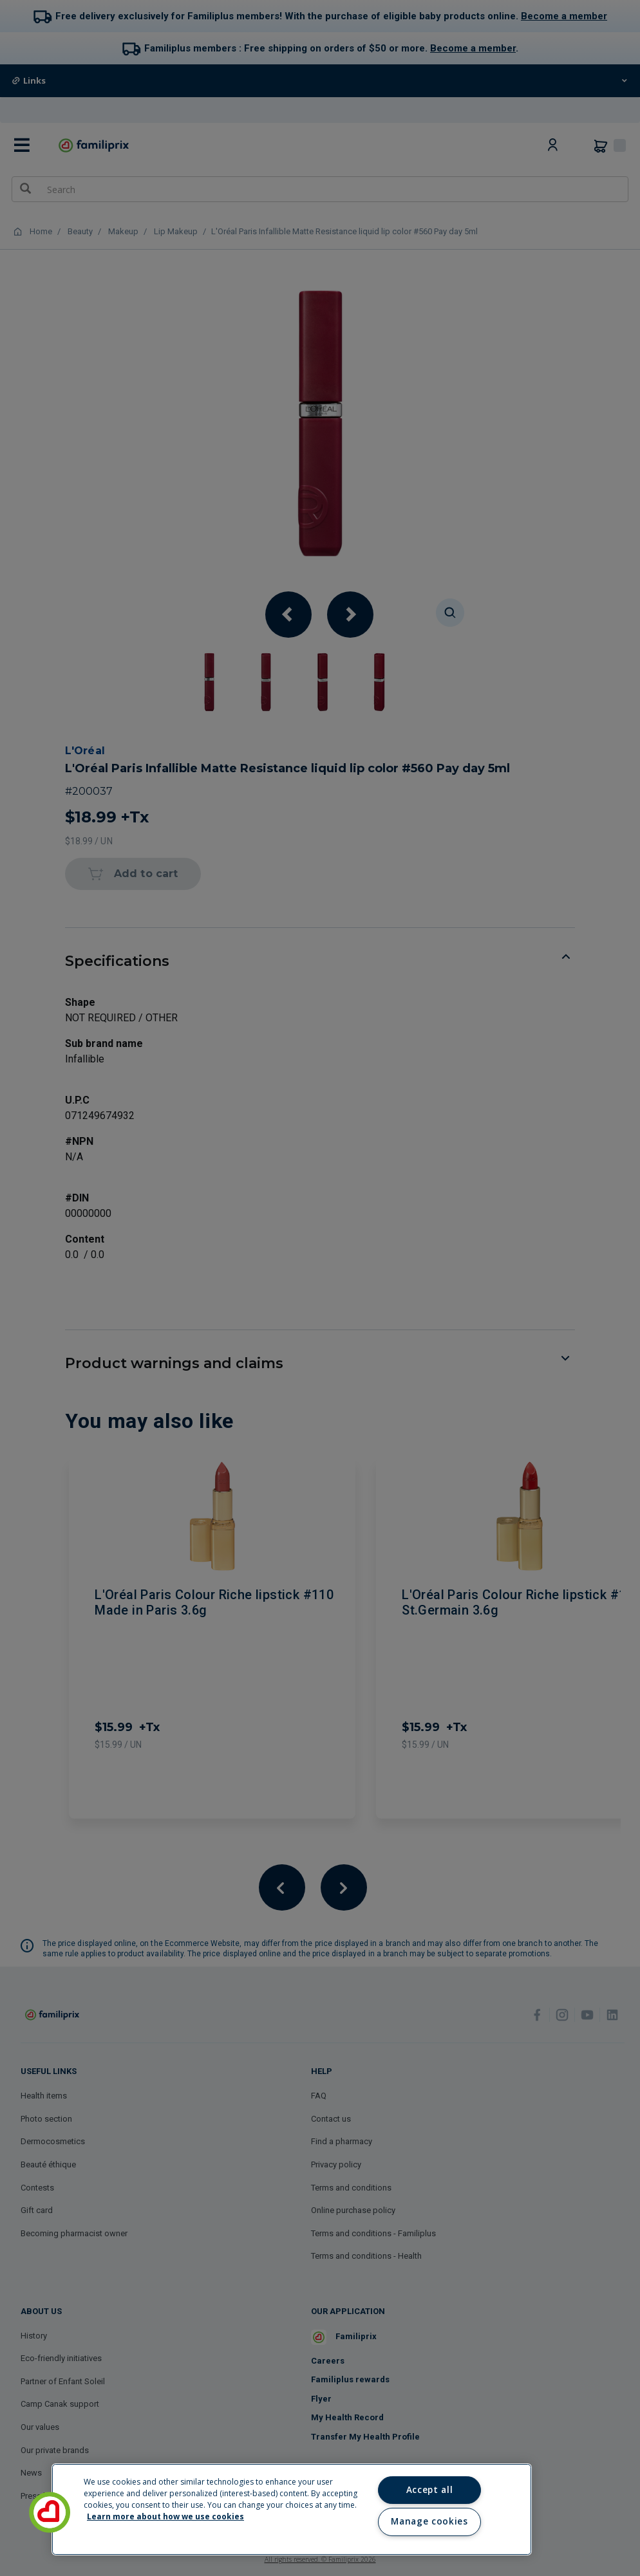 This screenshot has height=2576, width=640. What do you see at coordinates (429, 2521) in the screenshot?
I see `Manage cookies [Manage cookies, Opens the preference center dialog]` at bounding box center [429, 2521].